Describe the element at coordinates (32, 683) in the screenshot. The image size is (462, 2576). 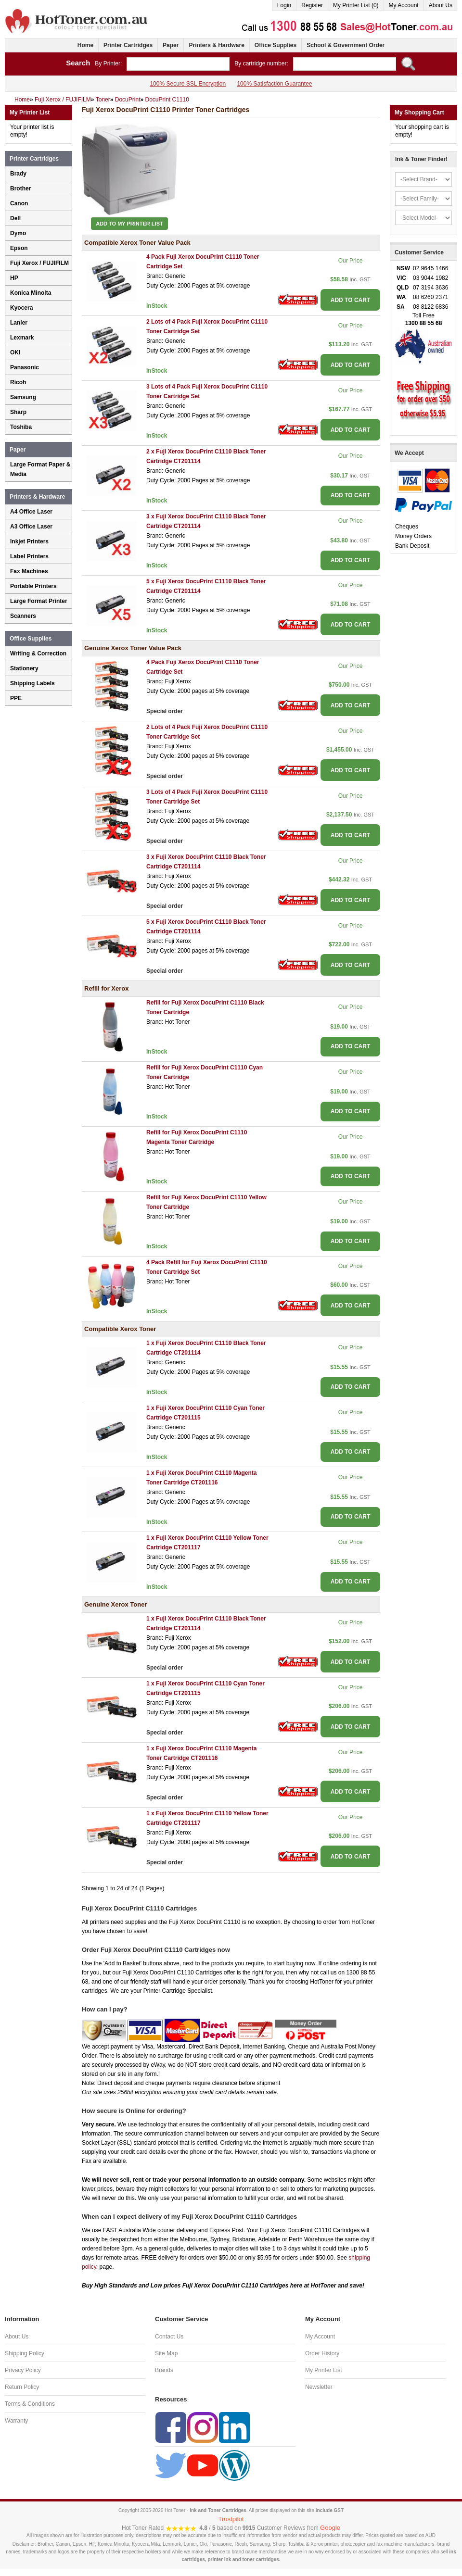
I see `Shipping Labels` at that location.